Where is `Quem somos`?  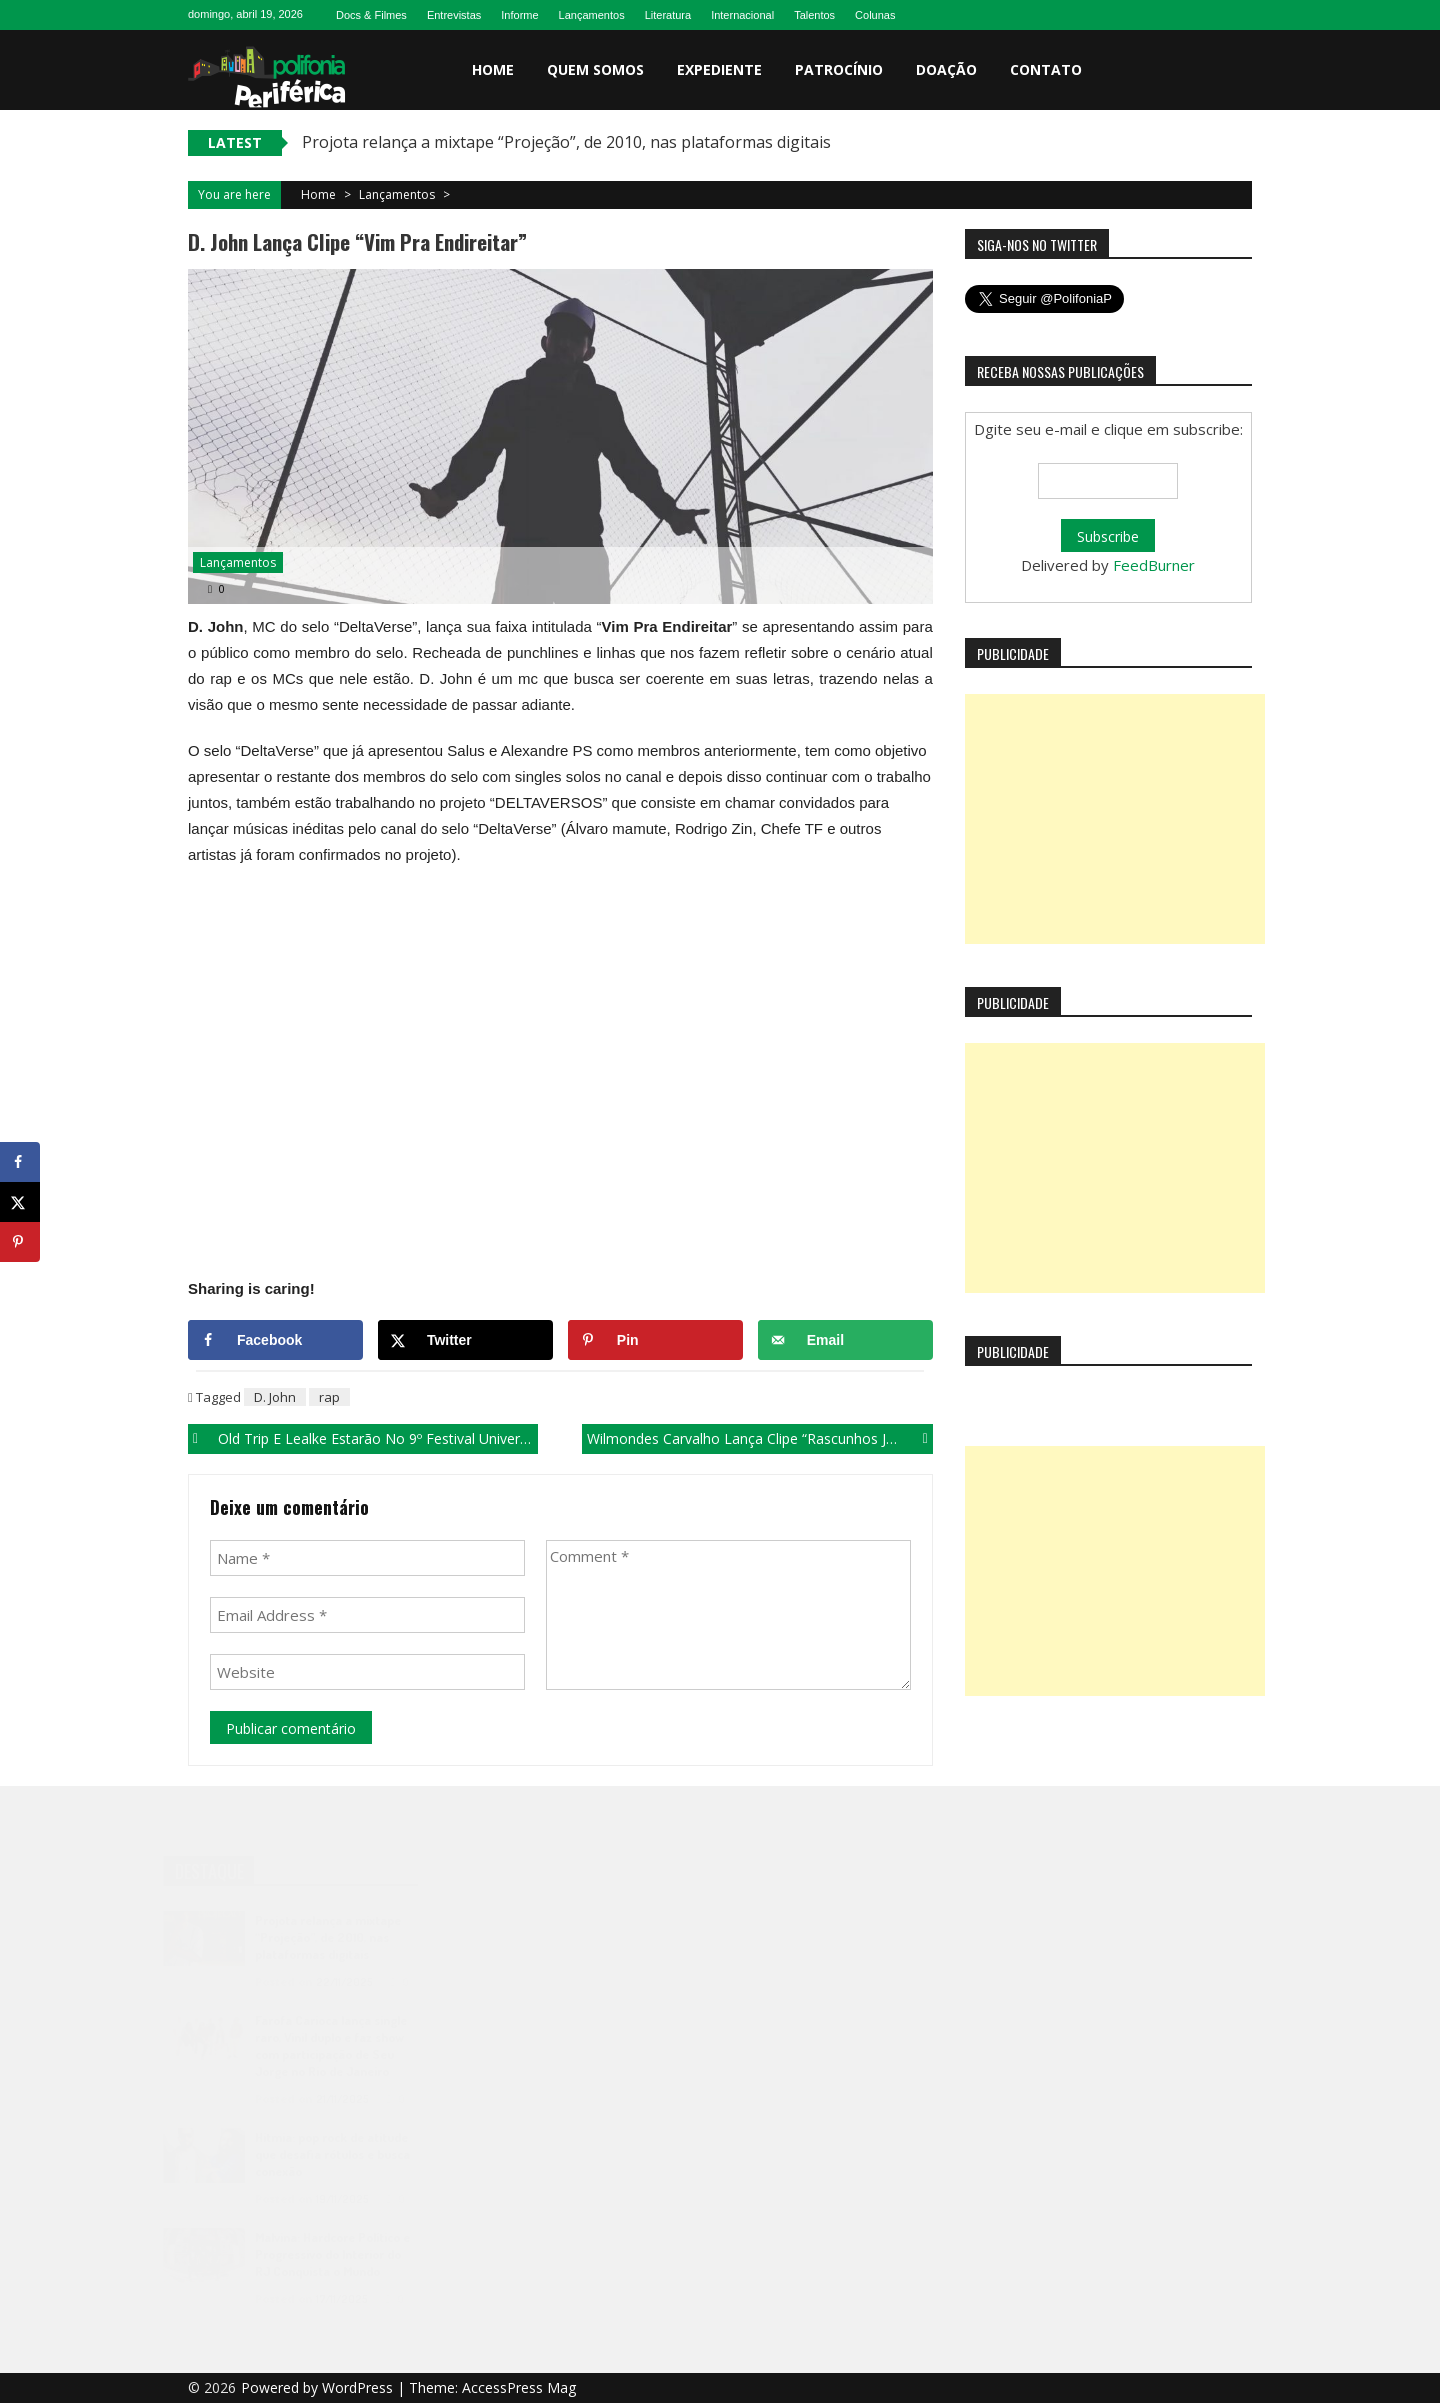 Quem somos is located at coordinates (595, 69).